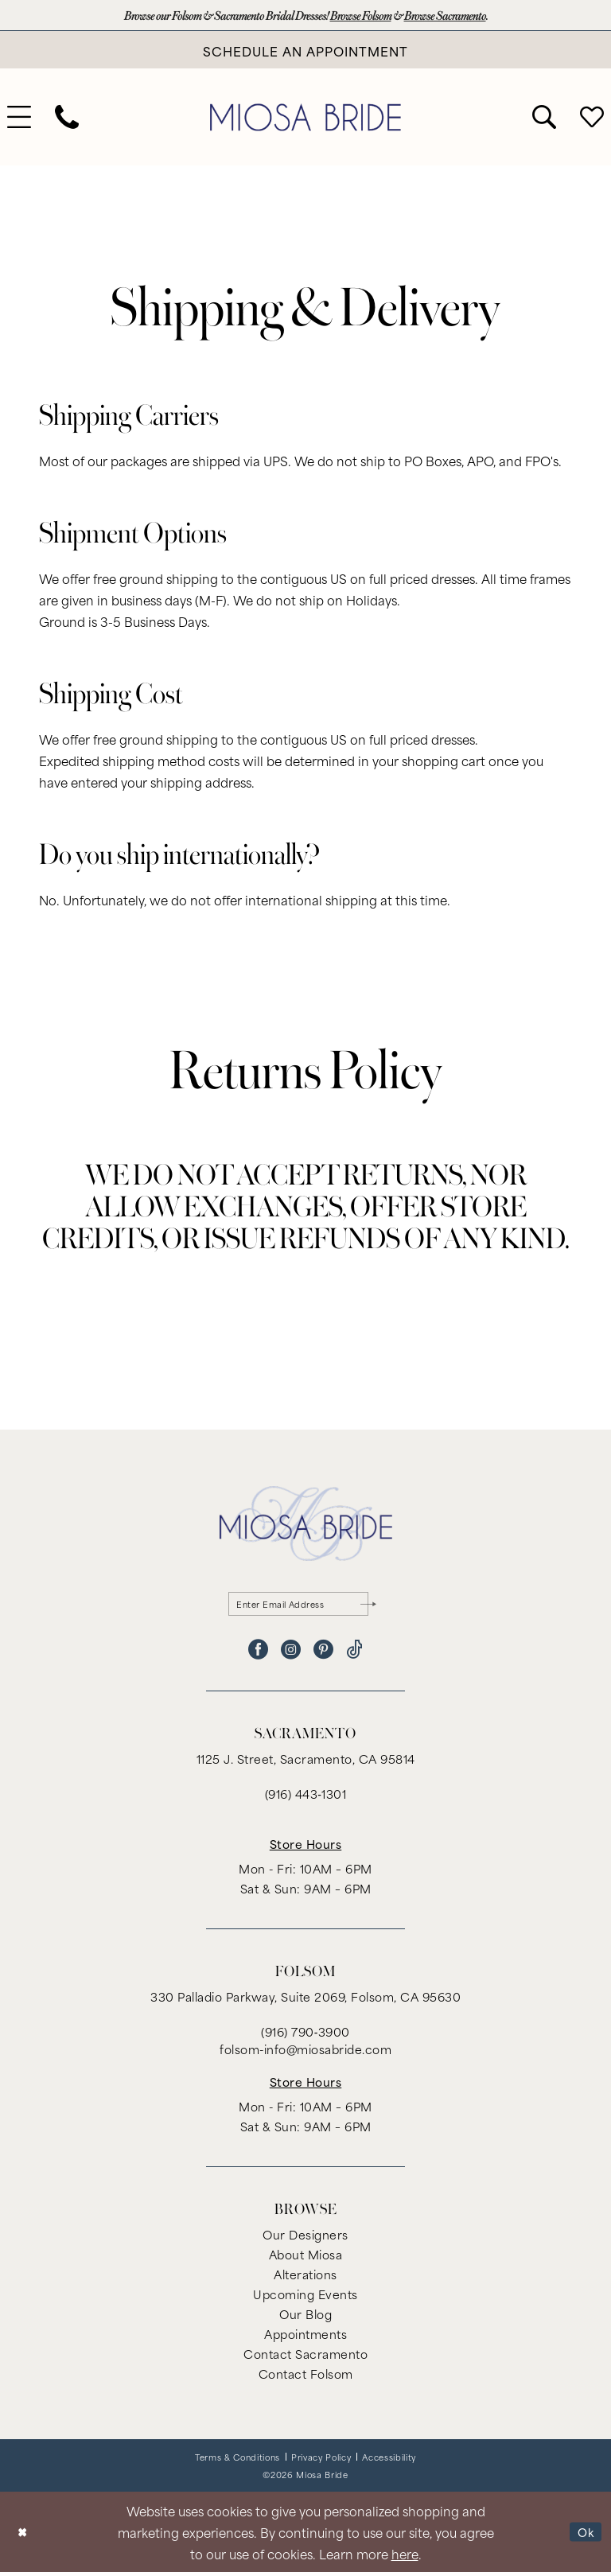 The width and height of the screenshot is (611, 2576). What do you see at coordinates (291, 1654) in the screenshot?
I see `[Visit our Instagram - Opens in new tab]` at bounding box center [291, 1654].